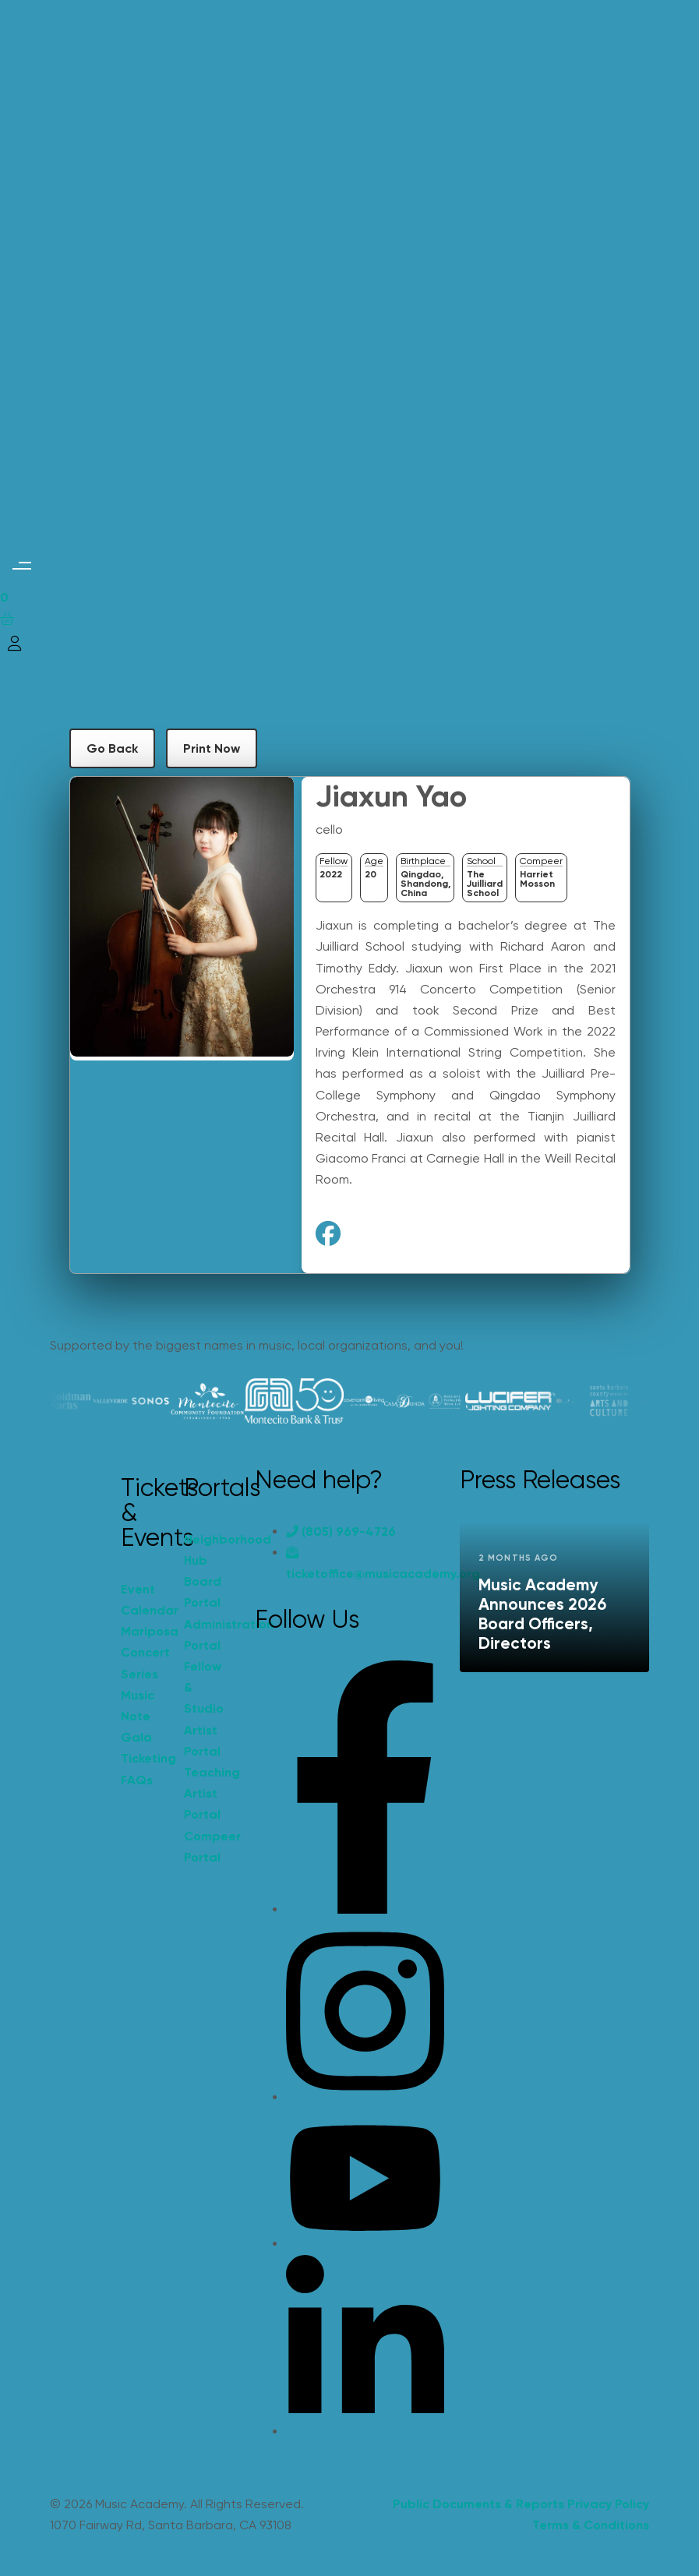  Describe the element at coordinates (204, 1709) in the screenshot. I see `Fellow & Studio Artist Portal` at that location.